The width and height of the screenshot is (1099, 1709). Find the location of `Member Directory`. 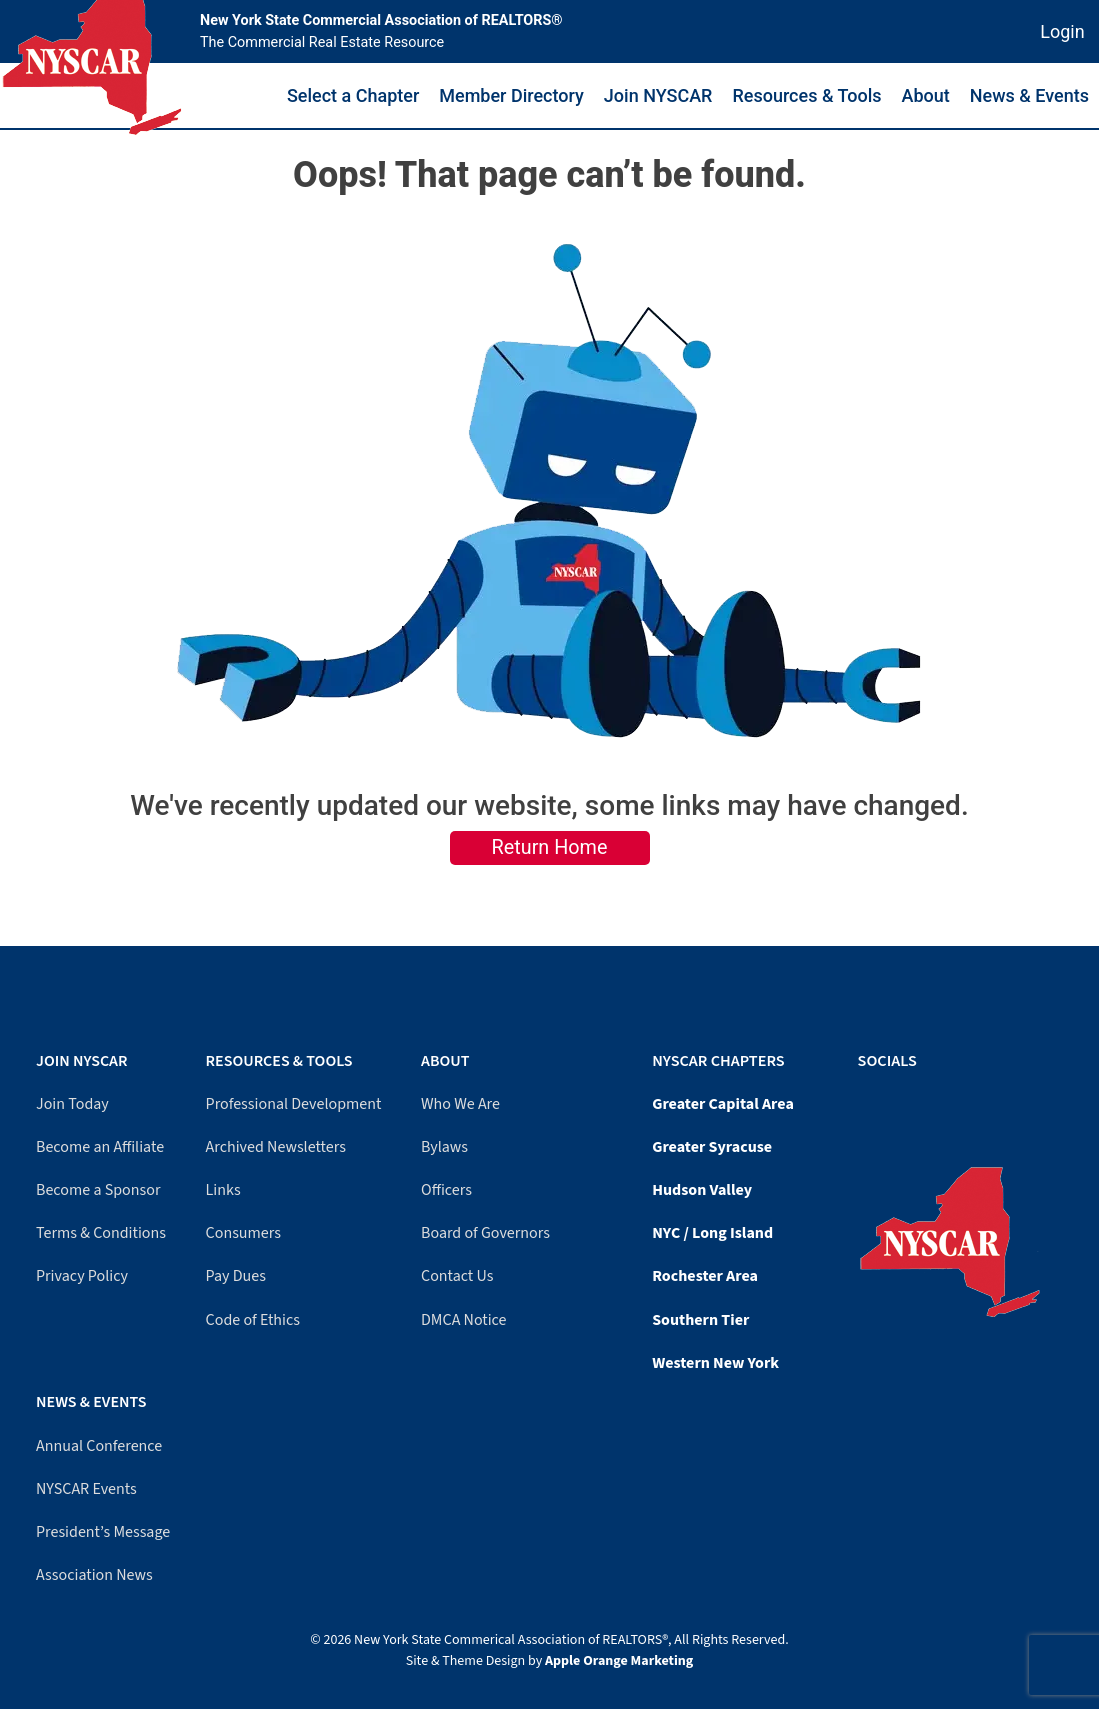

Member Directory is located at coordinates (511, 95).